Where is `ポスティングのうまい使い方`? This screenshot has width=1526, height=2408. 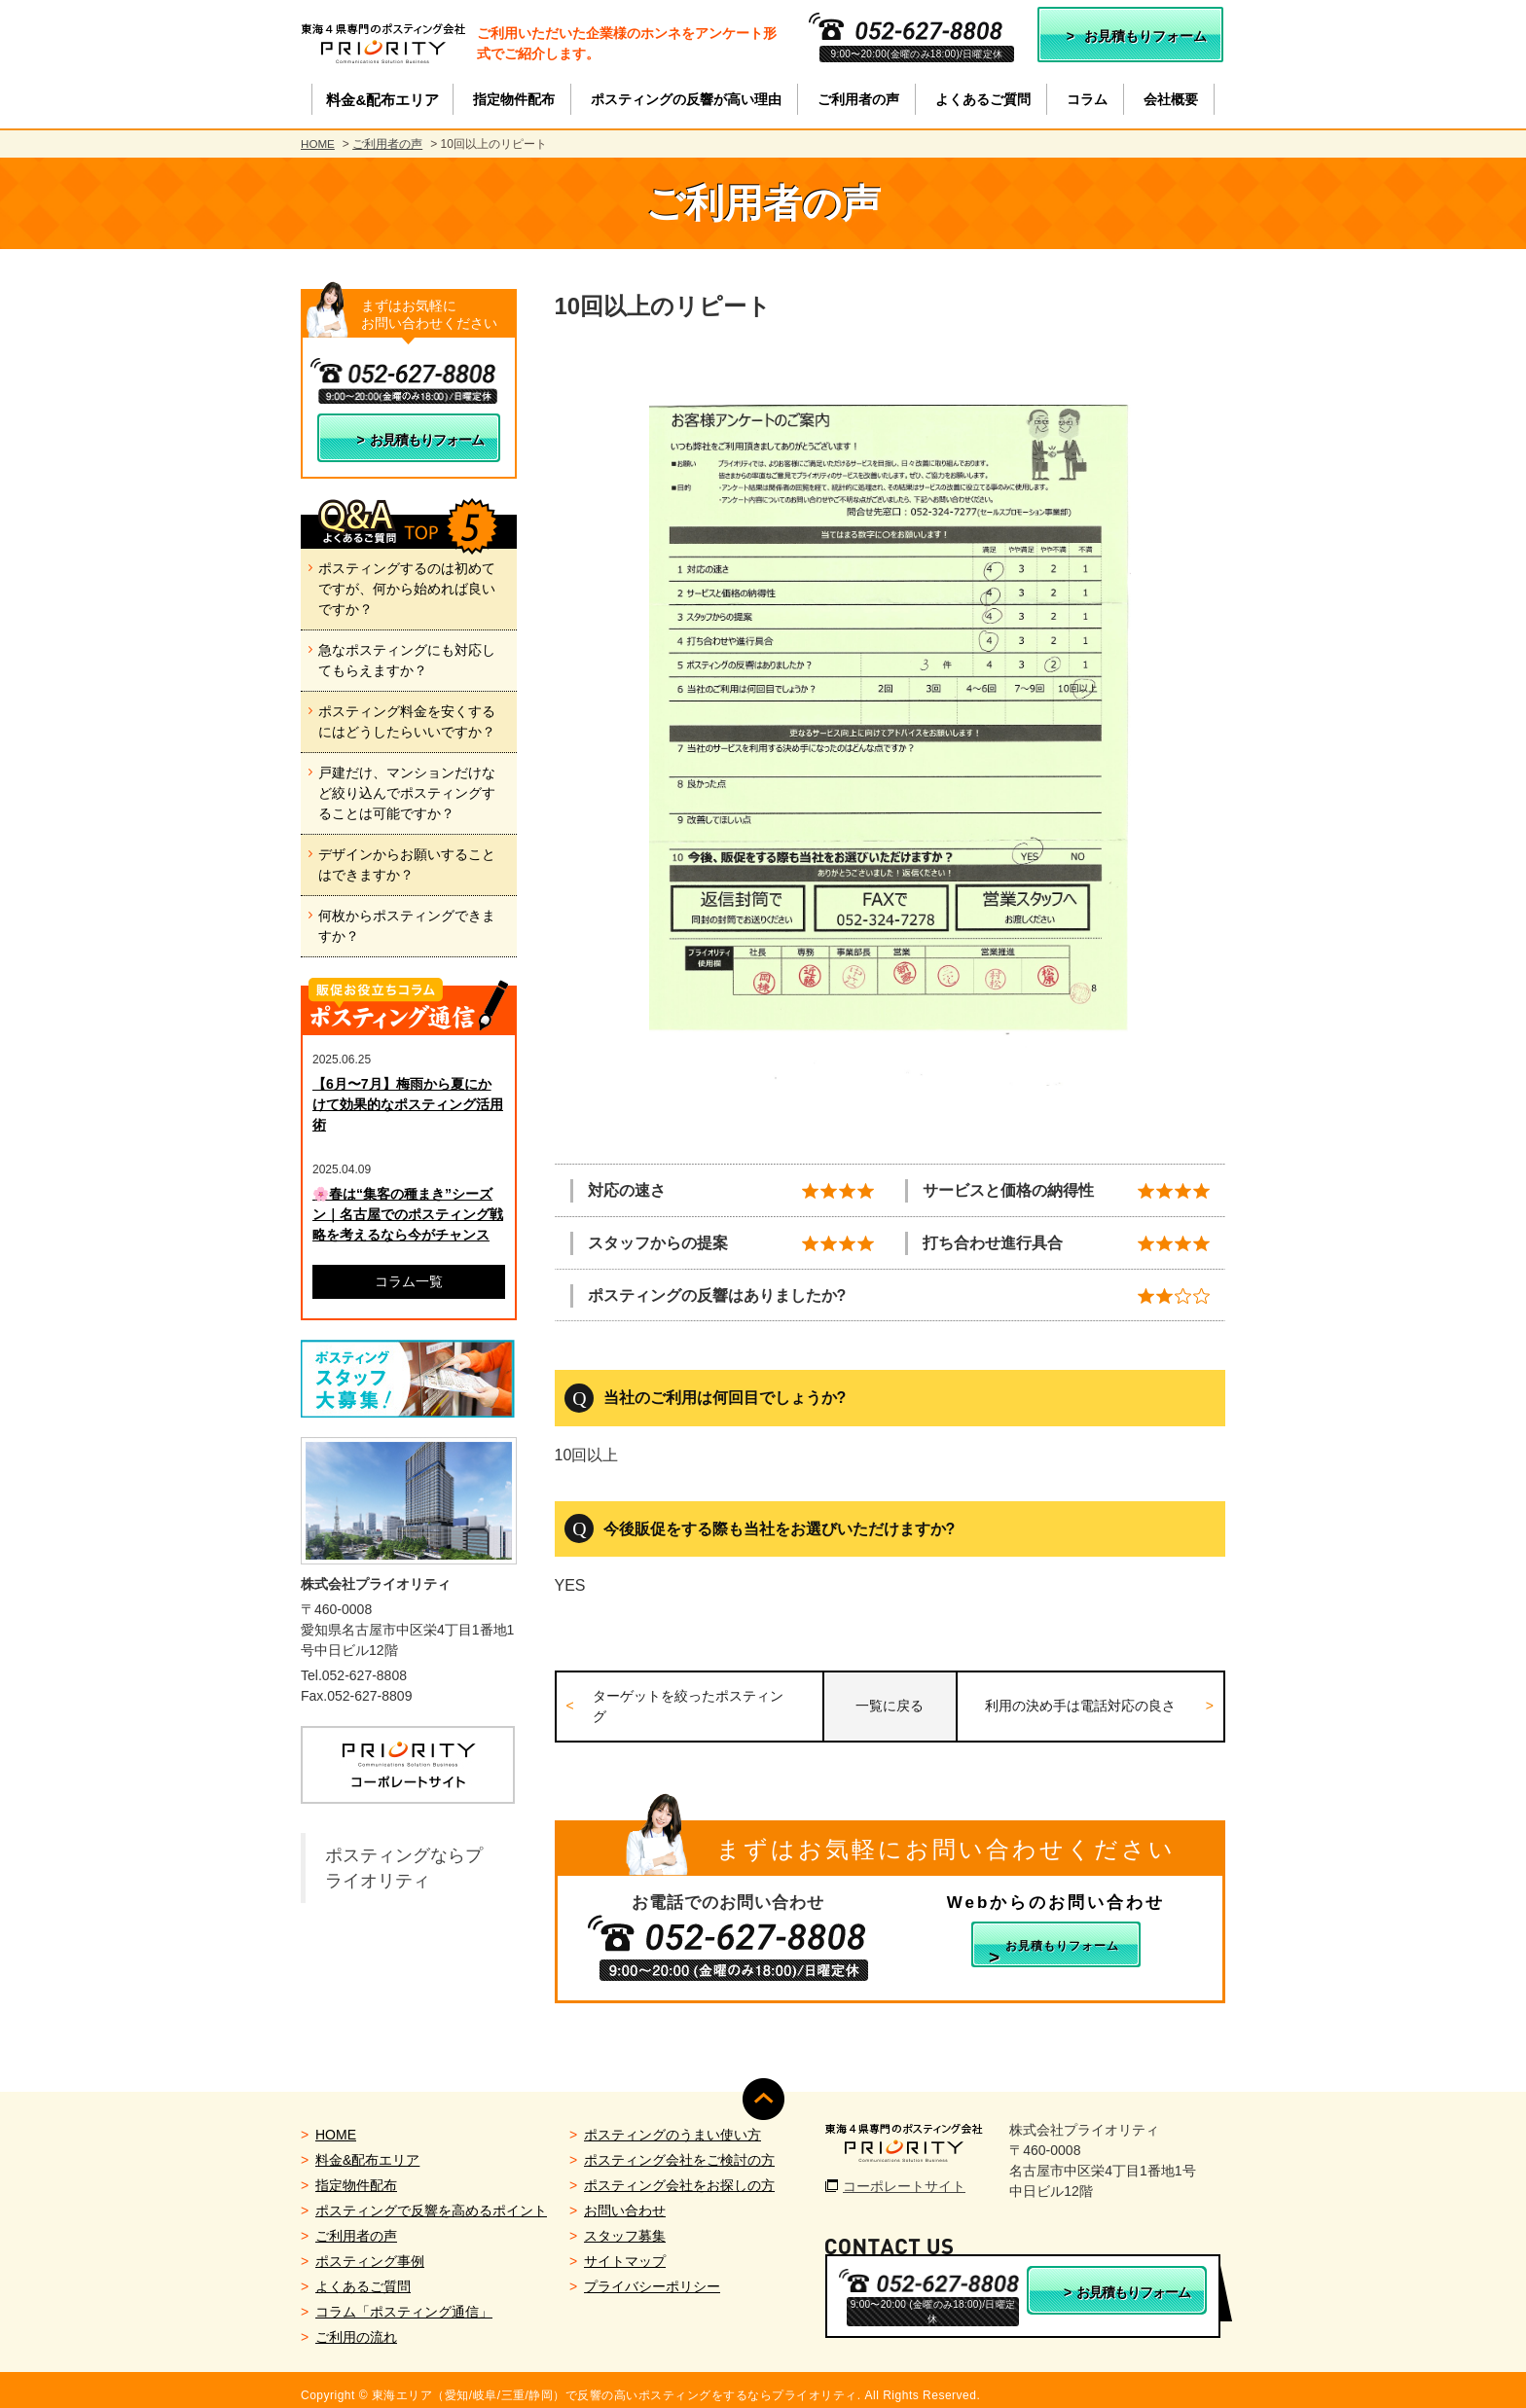 ポスティングのうまい使い方 is located at coordinates (672, 2124).